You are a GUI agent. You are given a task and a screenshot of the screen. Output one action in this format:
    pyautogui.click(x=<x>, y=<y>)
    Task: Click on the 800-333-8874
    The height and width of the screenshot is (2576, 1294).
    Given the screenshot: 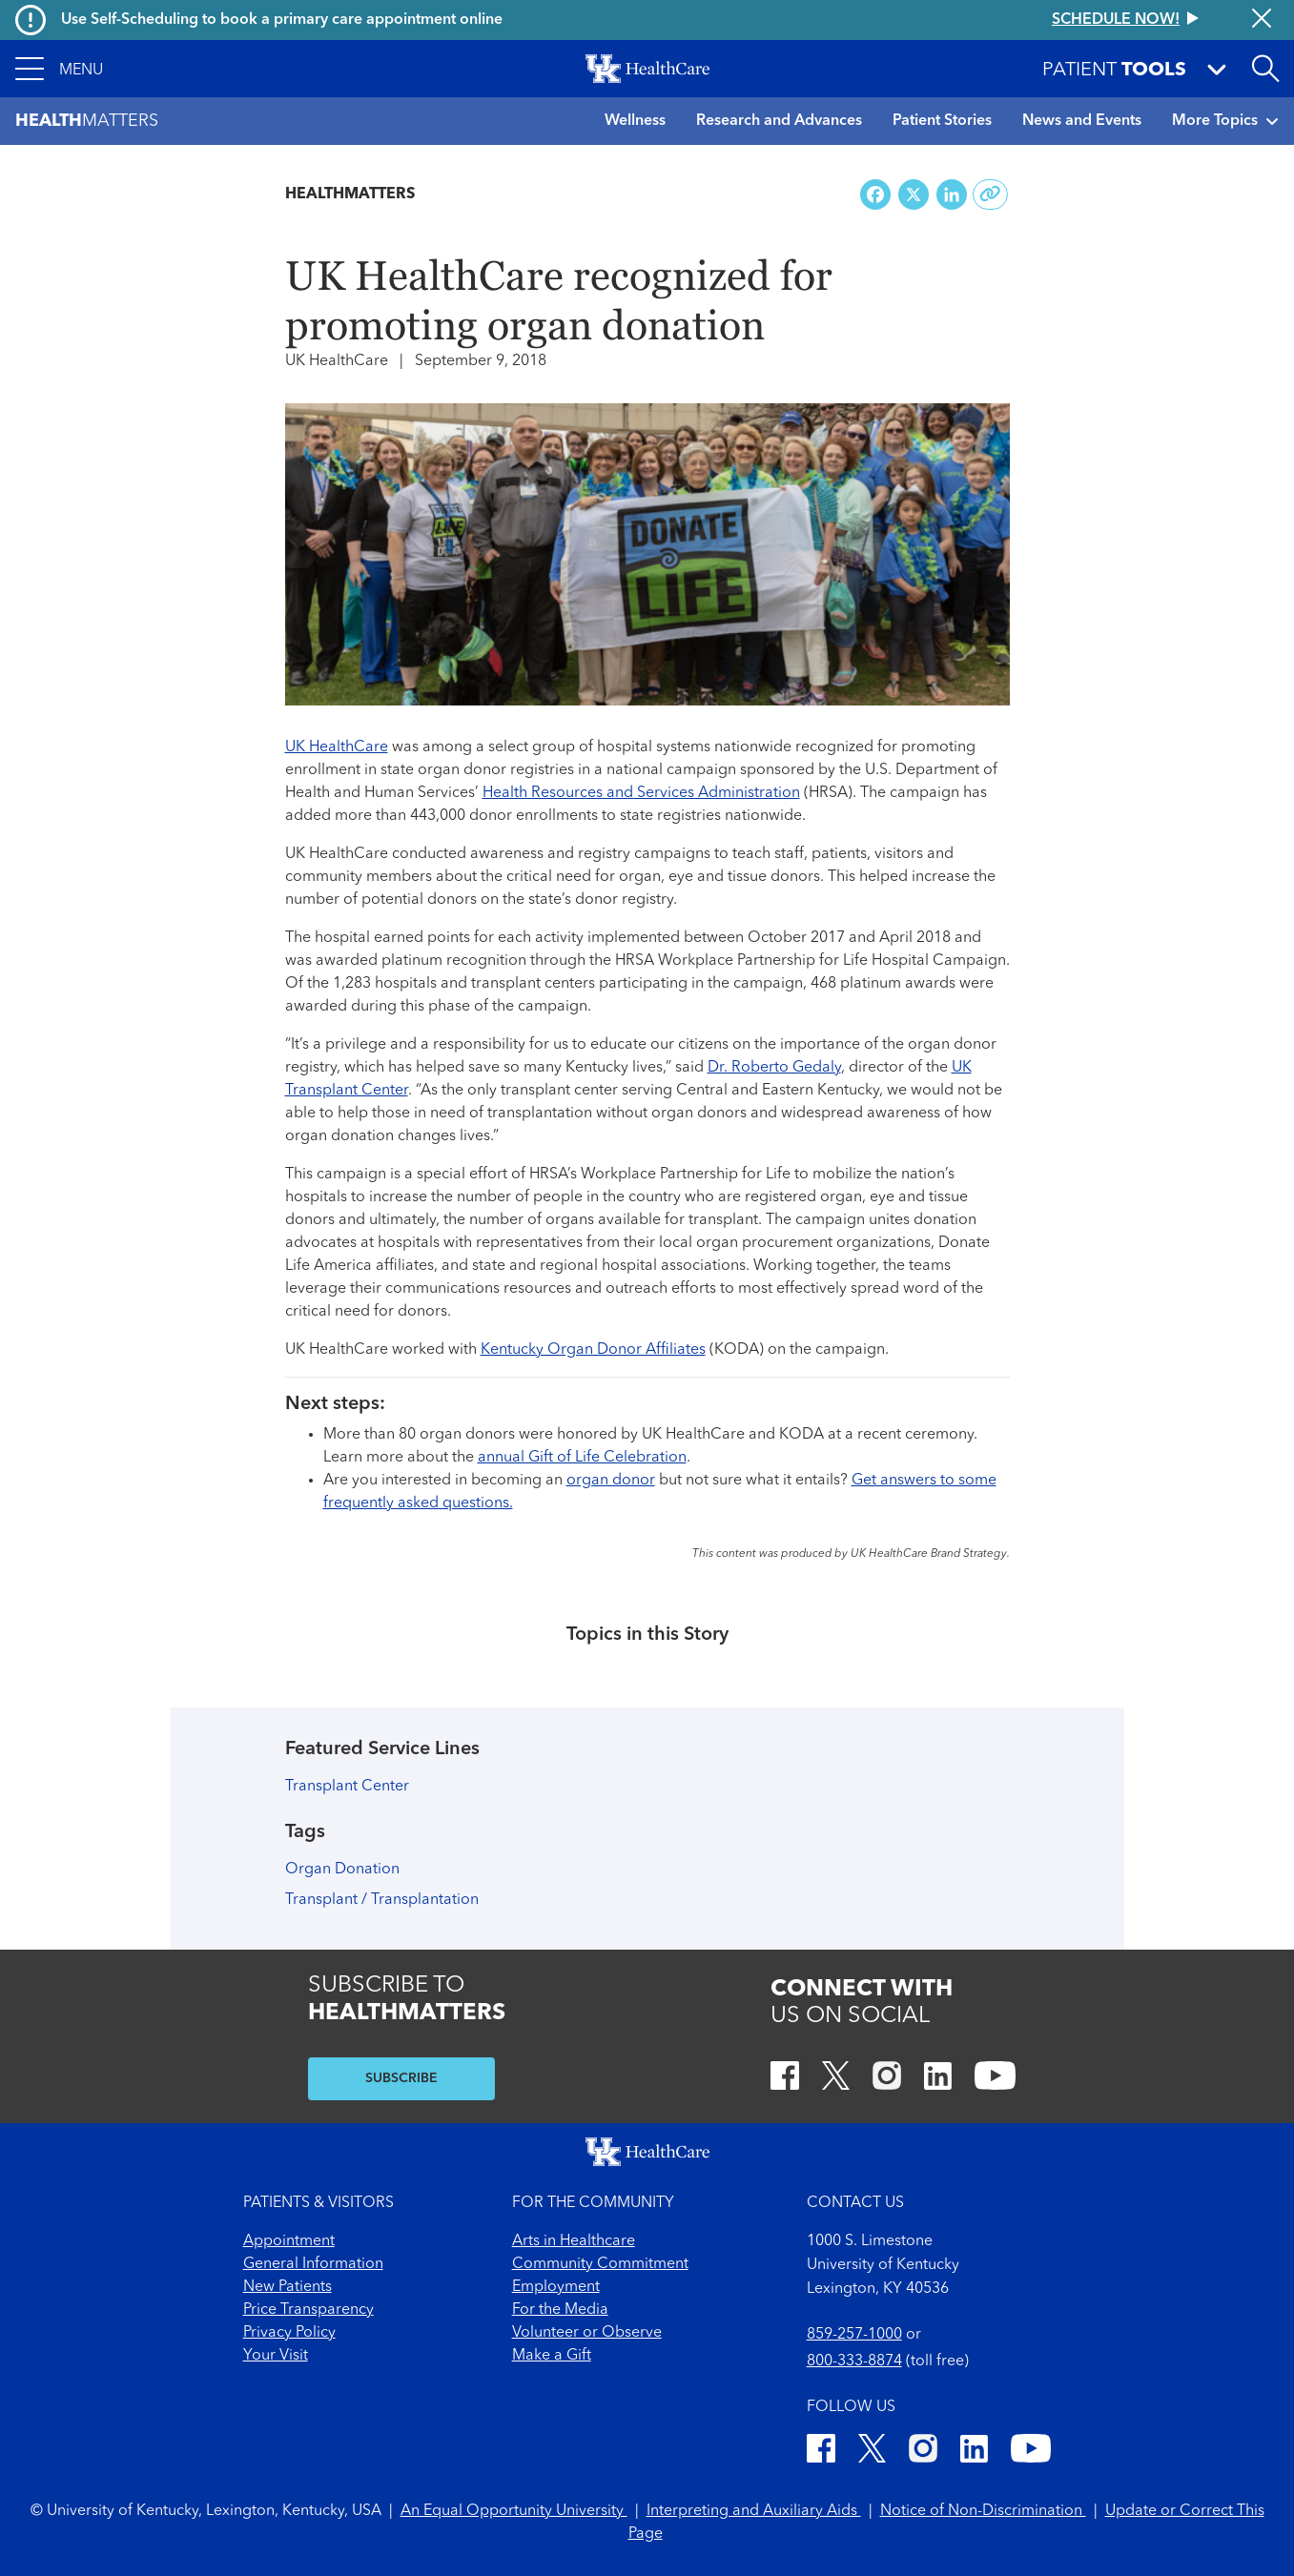 What is the action you would take?
    pyautogui.click(x=854, y=2361)
    